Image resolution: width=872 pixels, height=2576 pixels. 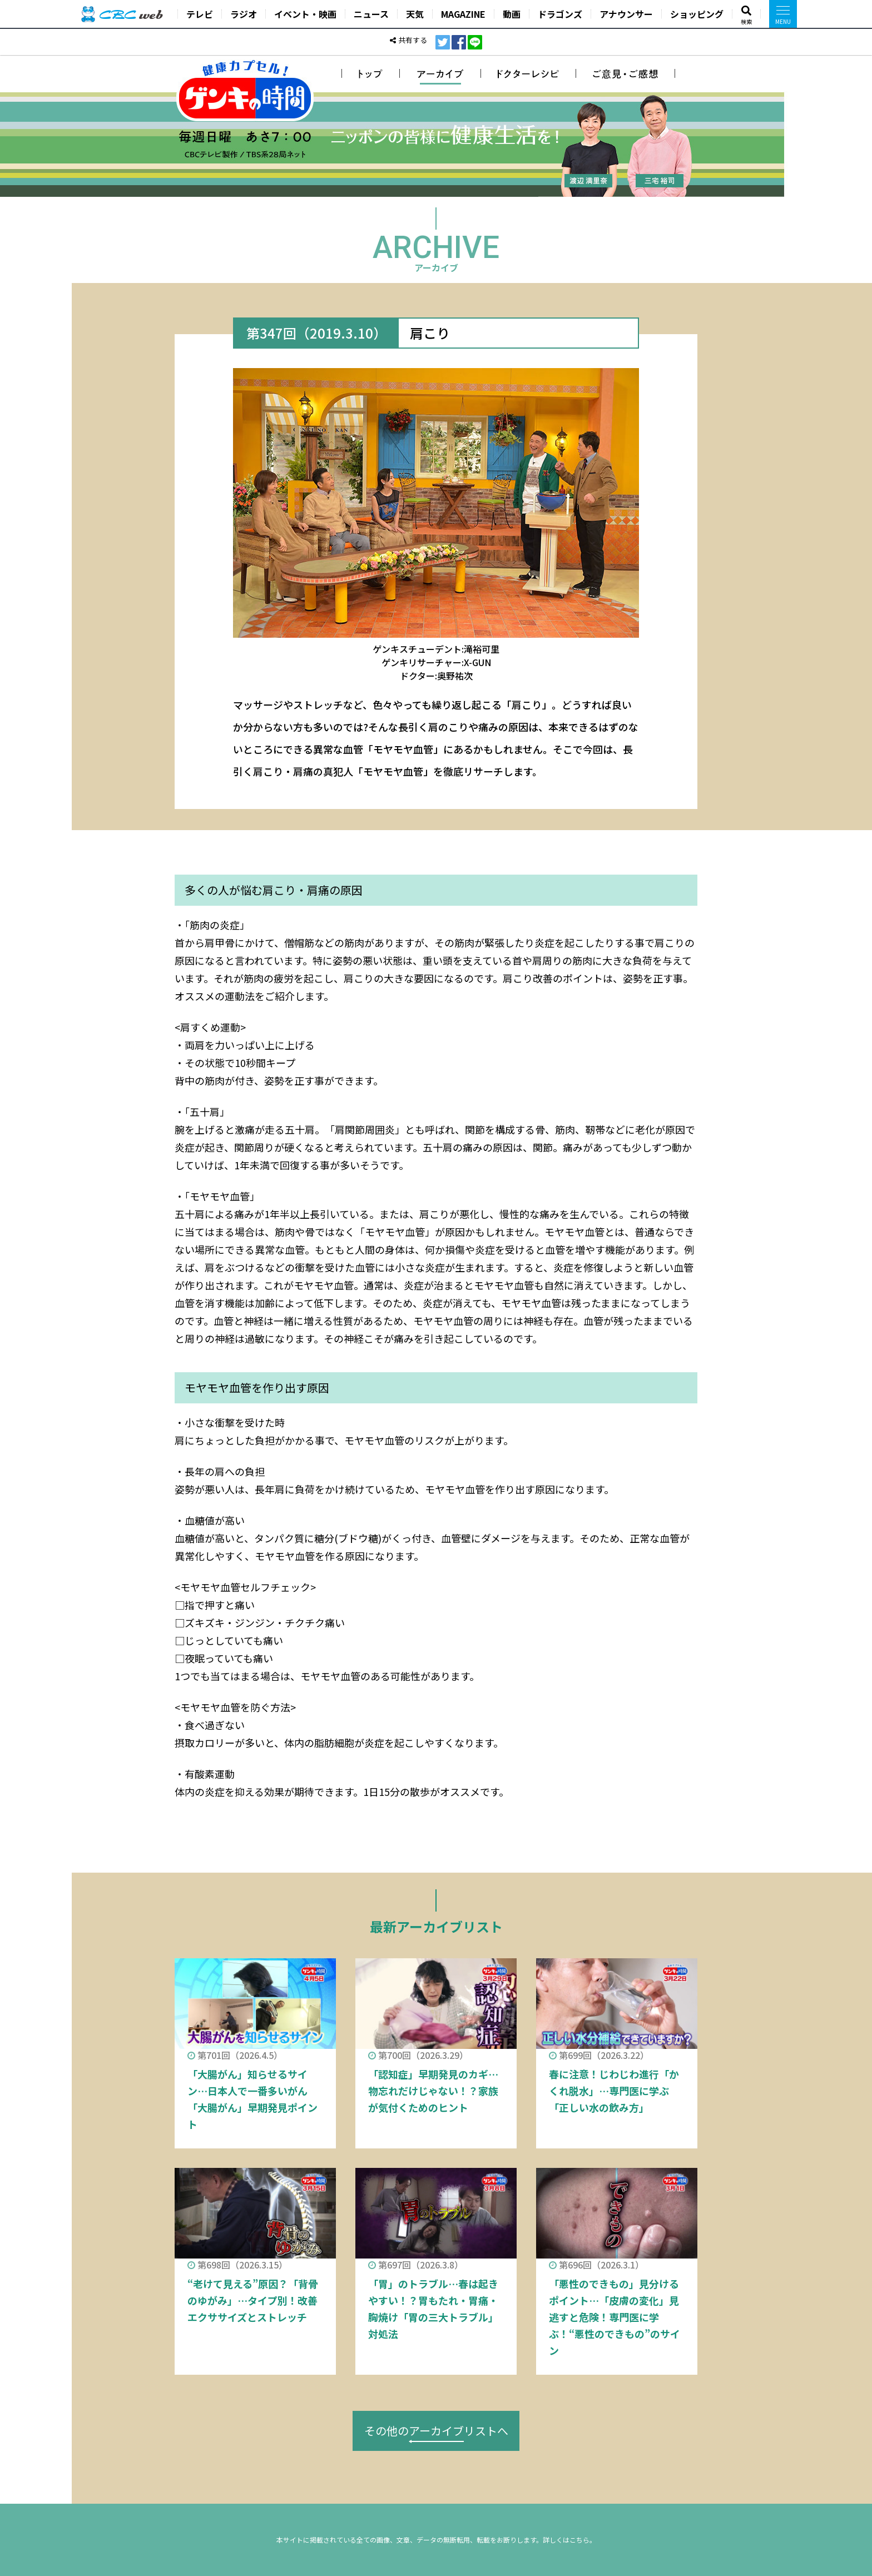 What do you see at coordinates (512, 14) in the screenshot?
I see `動画` at bounding box center [512, 14].